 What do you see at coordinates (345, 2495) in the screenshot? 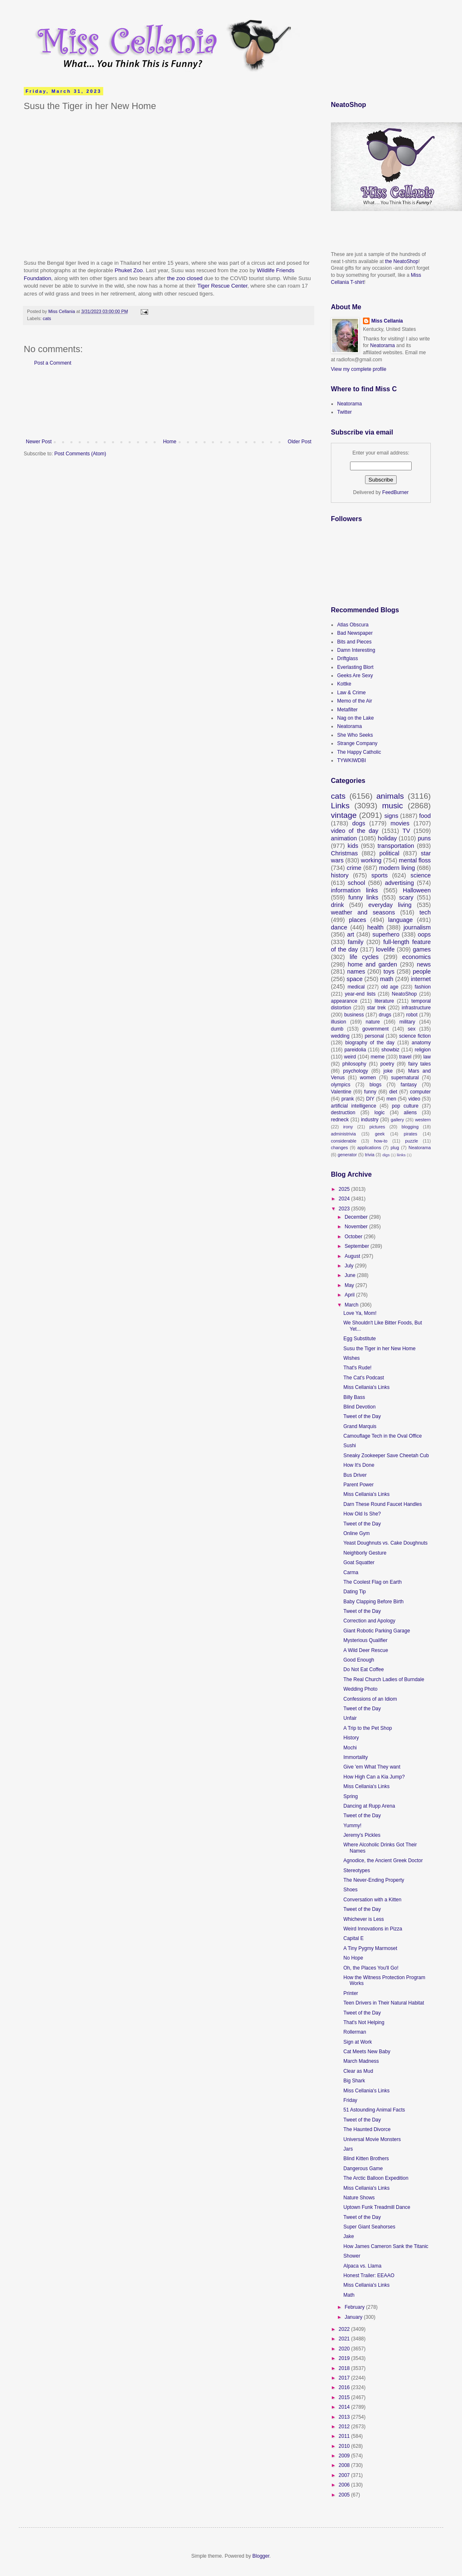
I see `2005` at bounding box center [345, 2495].